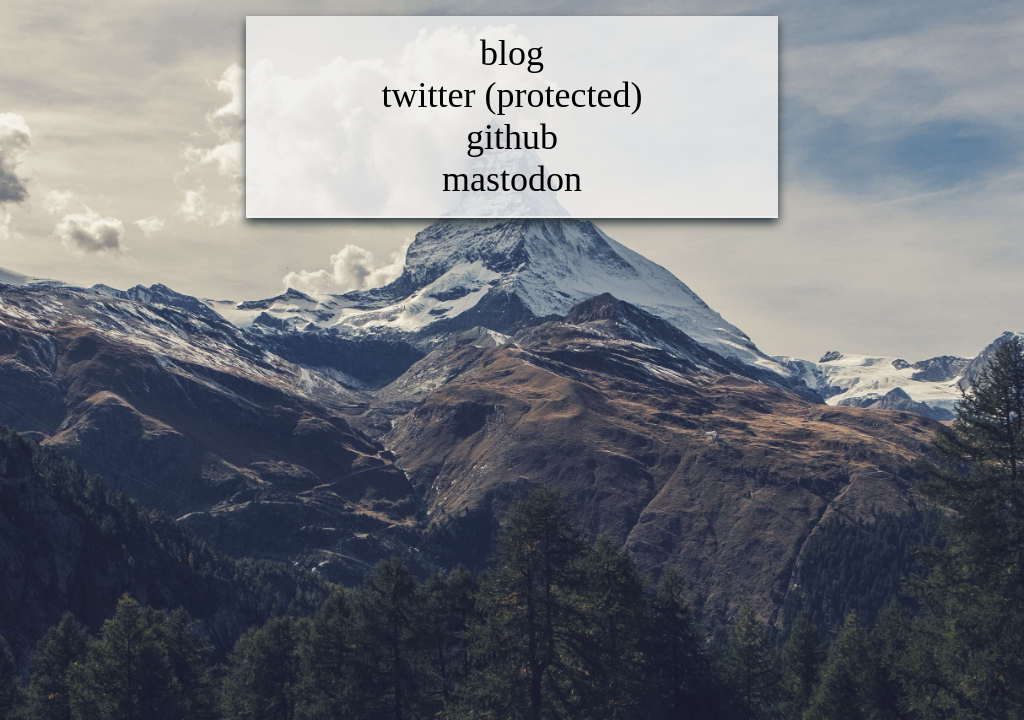 This screenshot has height=720, width=1024. I want to click on twitter (protected), so click(512, 95).